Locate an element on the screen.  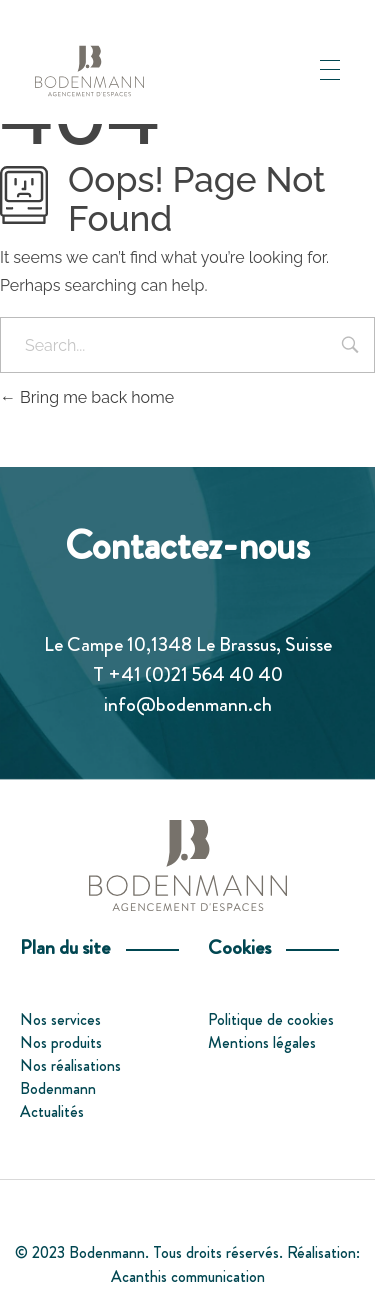
Politique de cookies is located at coordinates (271, 1019).